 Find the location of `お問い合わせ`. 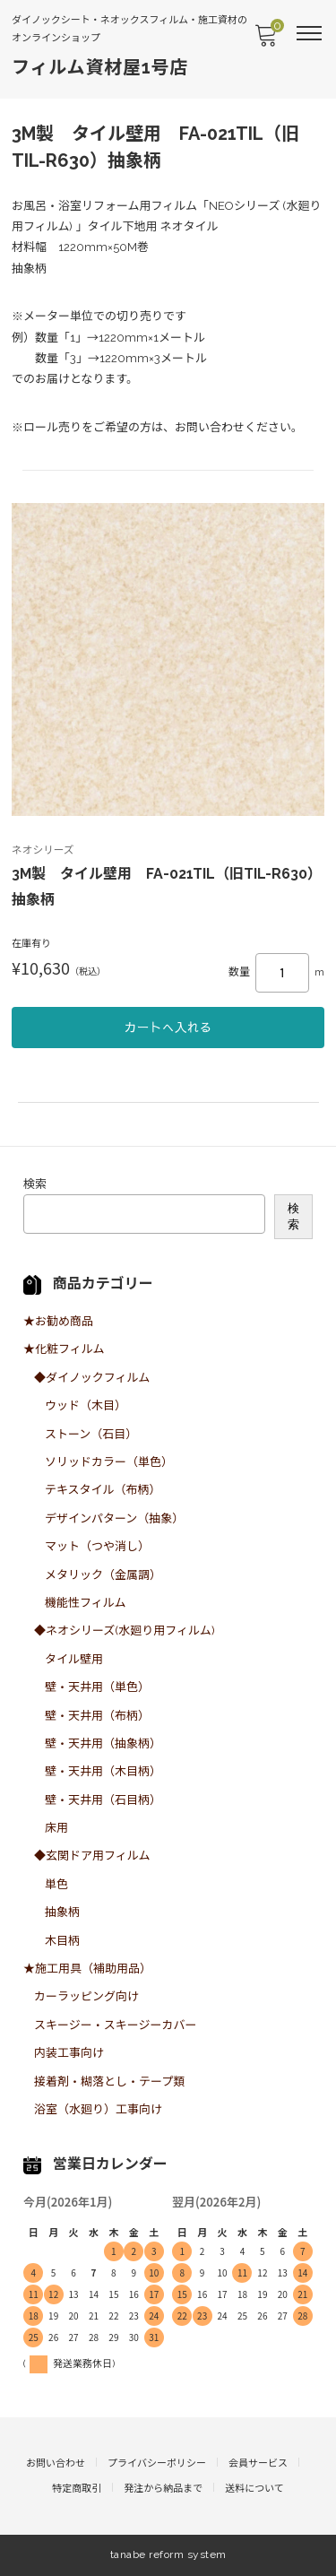

お問い合わせ is located at coordinates (55, 2463).